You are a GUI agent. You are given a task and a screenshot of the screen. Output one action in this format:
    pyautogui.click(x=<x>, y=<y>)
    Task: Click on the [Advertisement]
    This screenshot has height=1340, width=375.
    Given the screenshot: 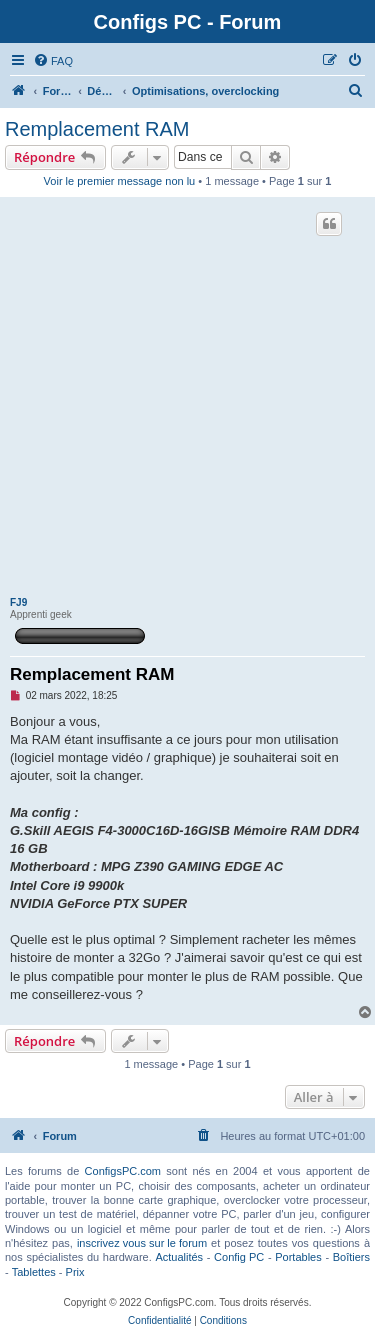 What is the action you would take?
    pyautogui.click(x=187, y=399)
    